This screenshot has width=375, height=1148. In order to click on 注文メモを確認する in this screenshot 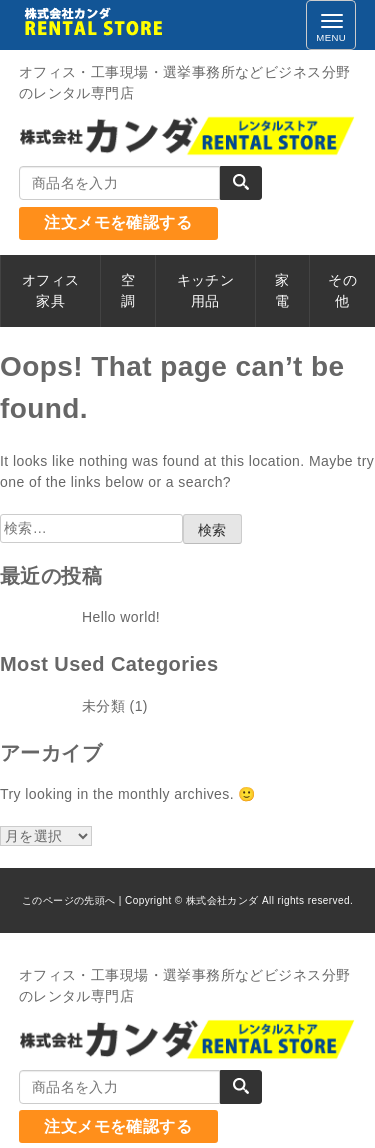, I will do `click(118, 222)`.